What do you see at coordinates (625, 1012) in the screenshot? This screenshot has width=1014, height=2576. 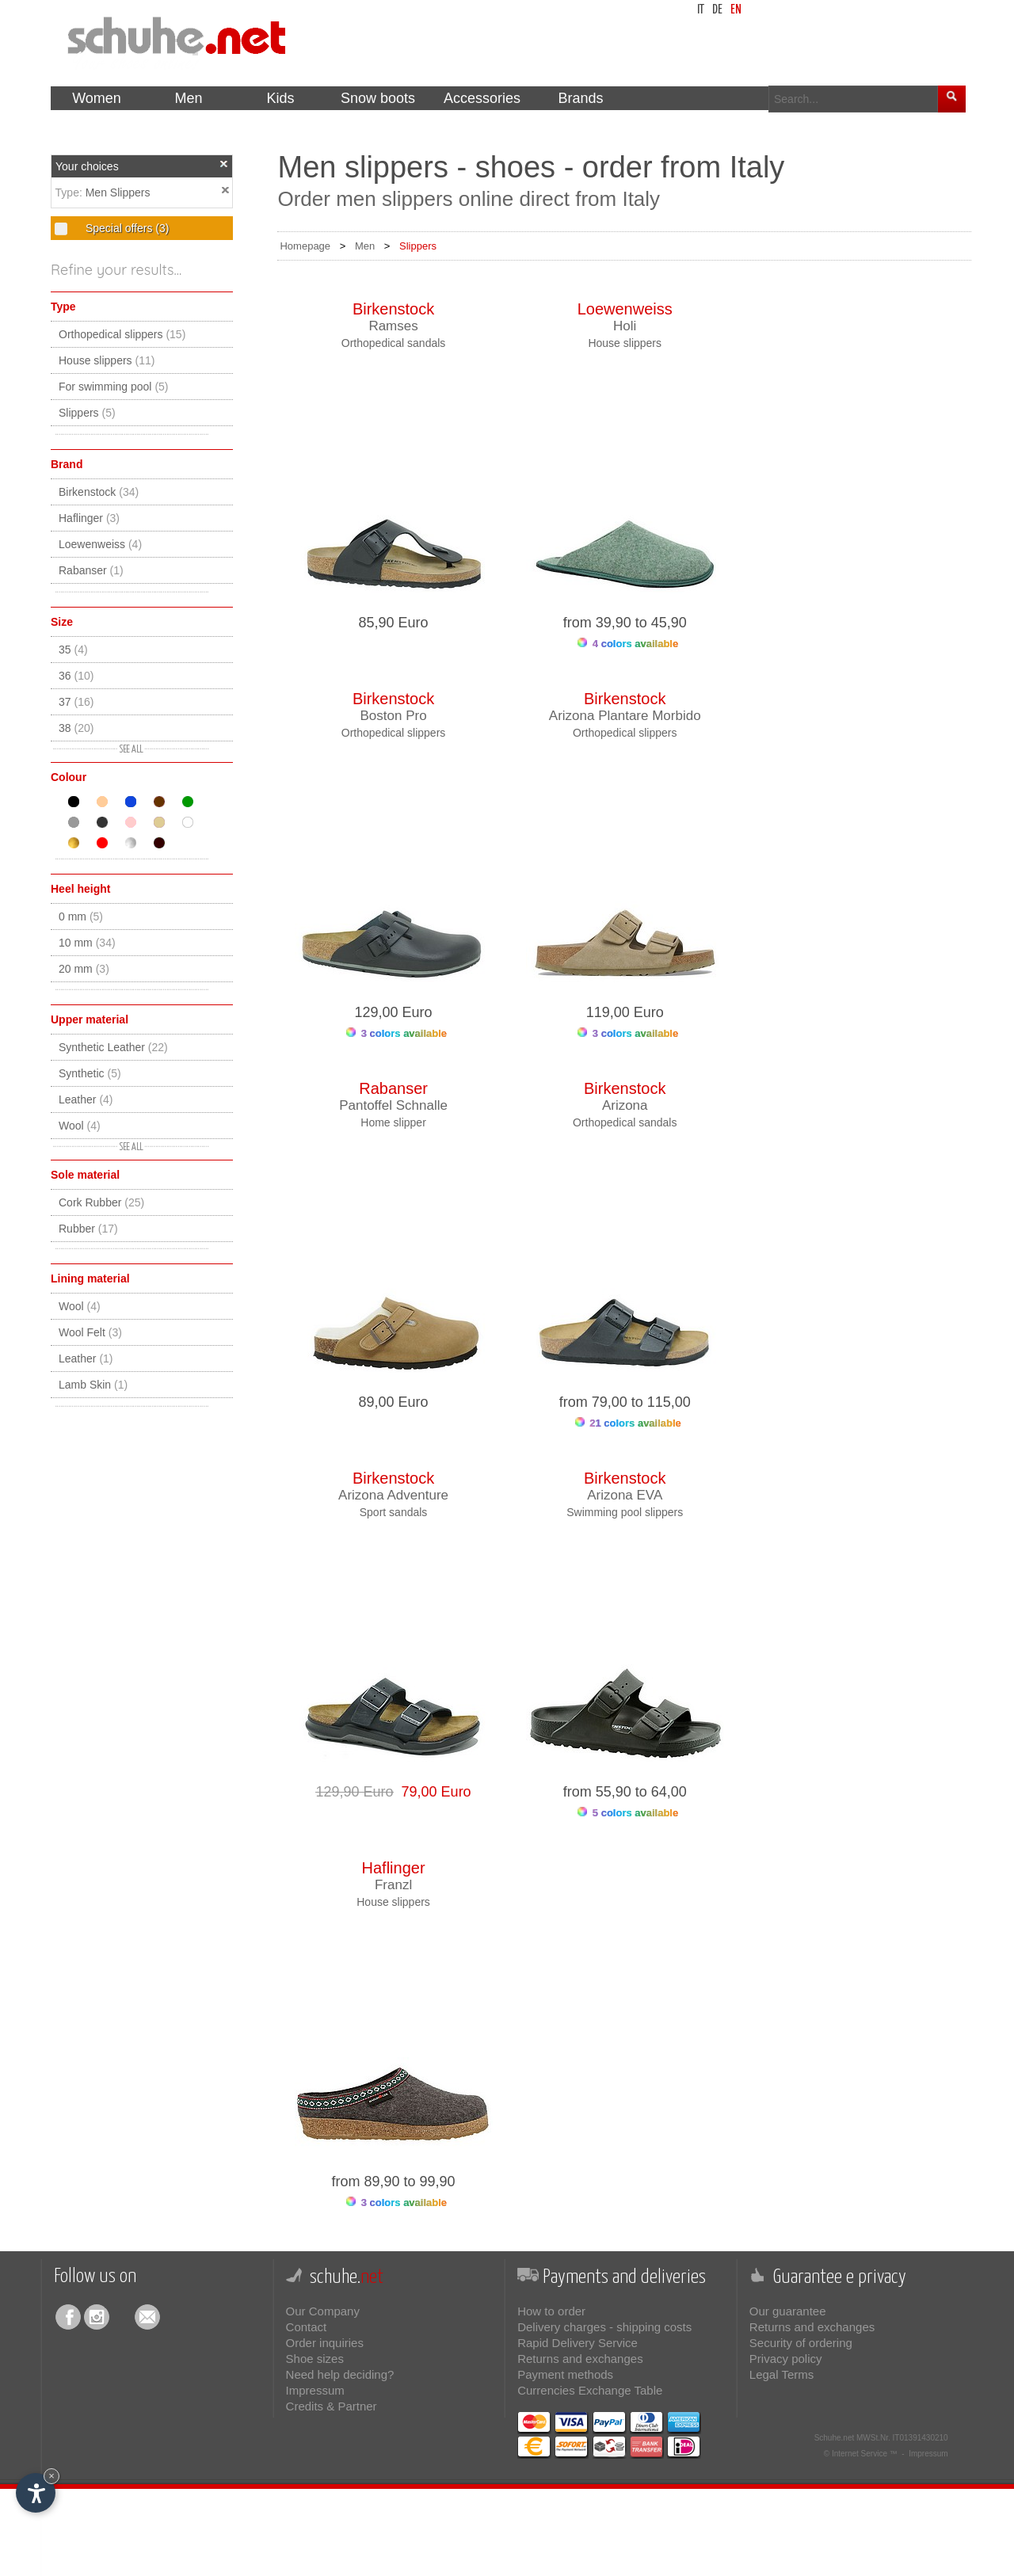 I see `119,00 Euro` at bounding box center [625, 1012].